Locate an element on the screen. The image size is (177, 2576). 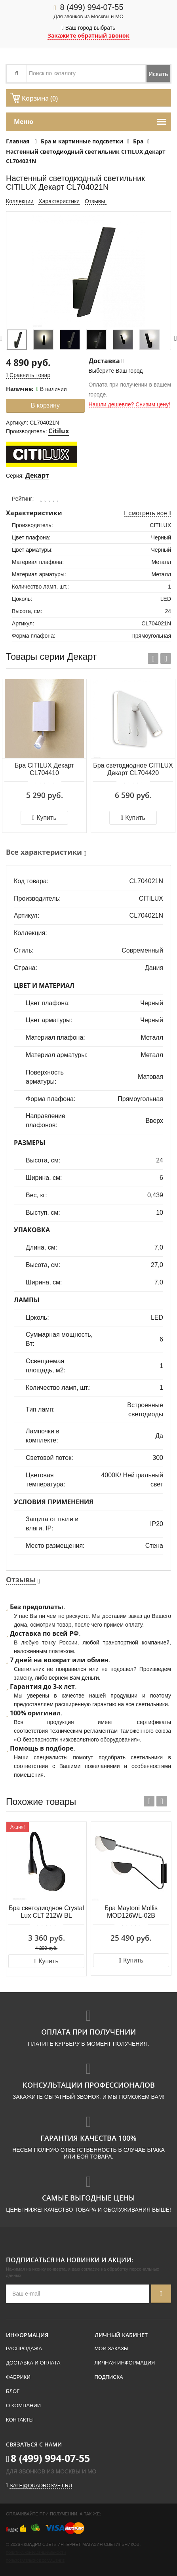
Бра светодиодное Crystal Lux CLT 212W BL is located at coordinates (46, 1912).